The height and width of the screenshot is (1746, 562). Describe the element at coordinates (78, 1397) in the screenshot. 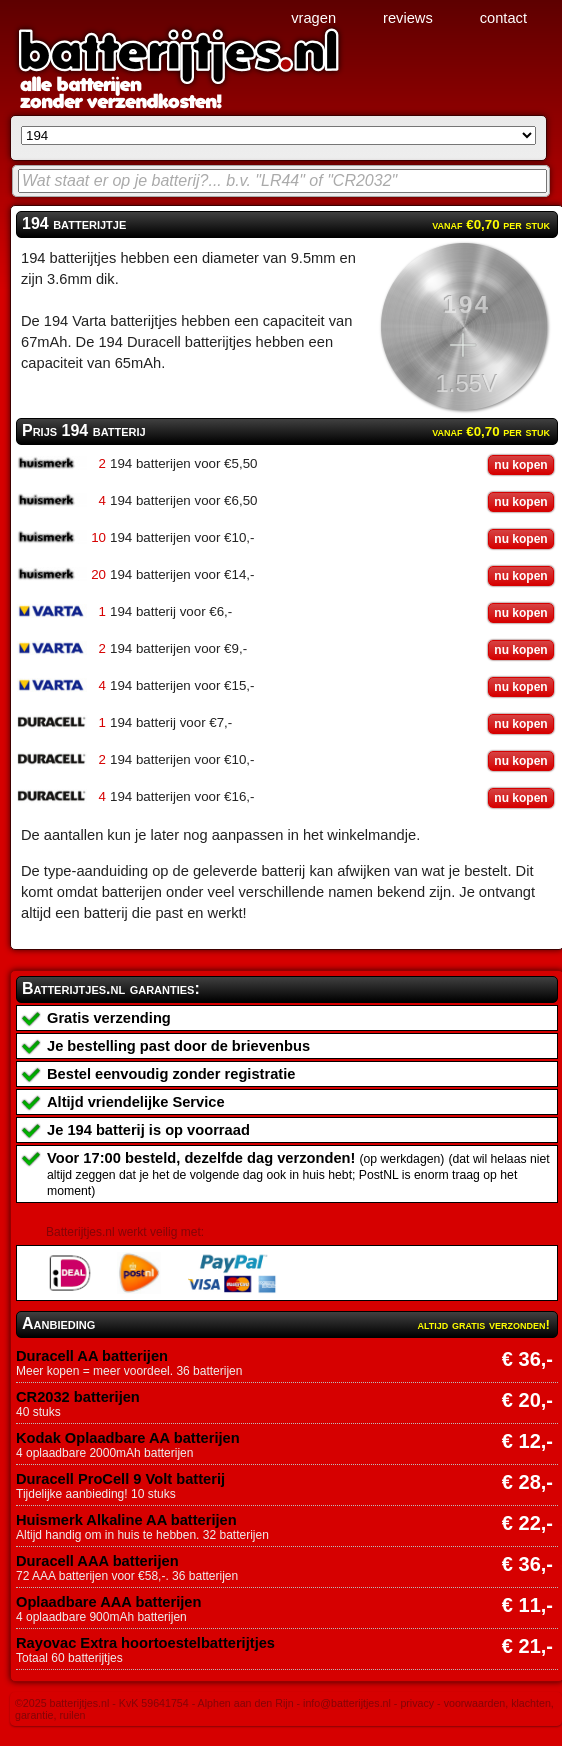

I see `CR2032 batterijen` at that location.